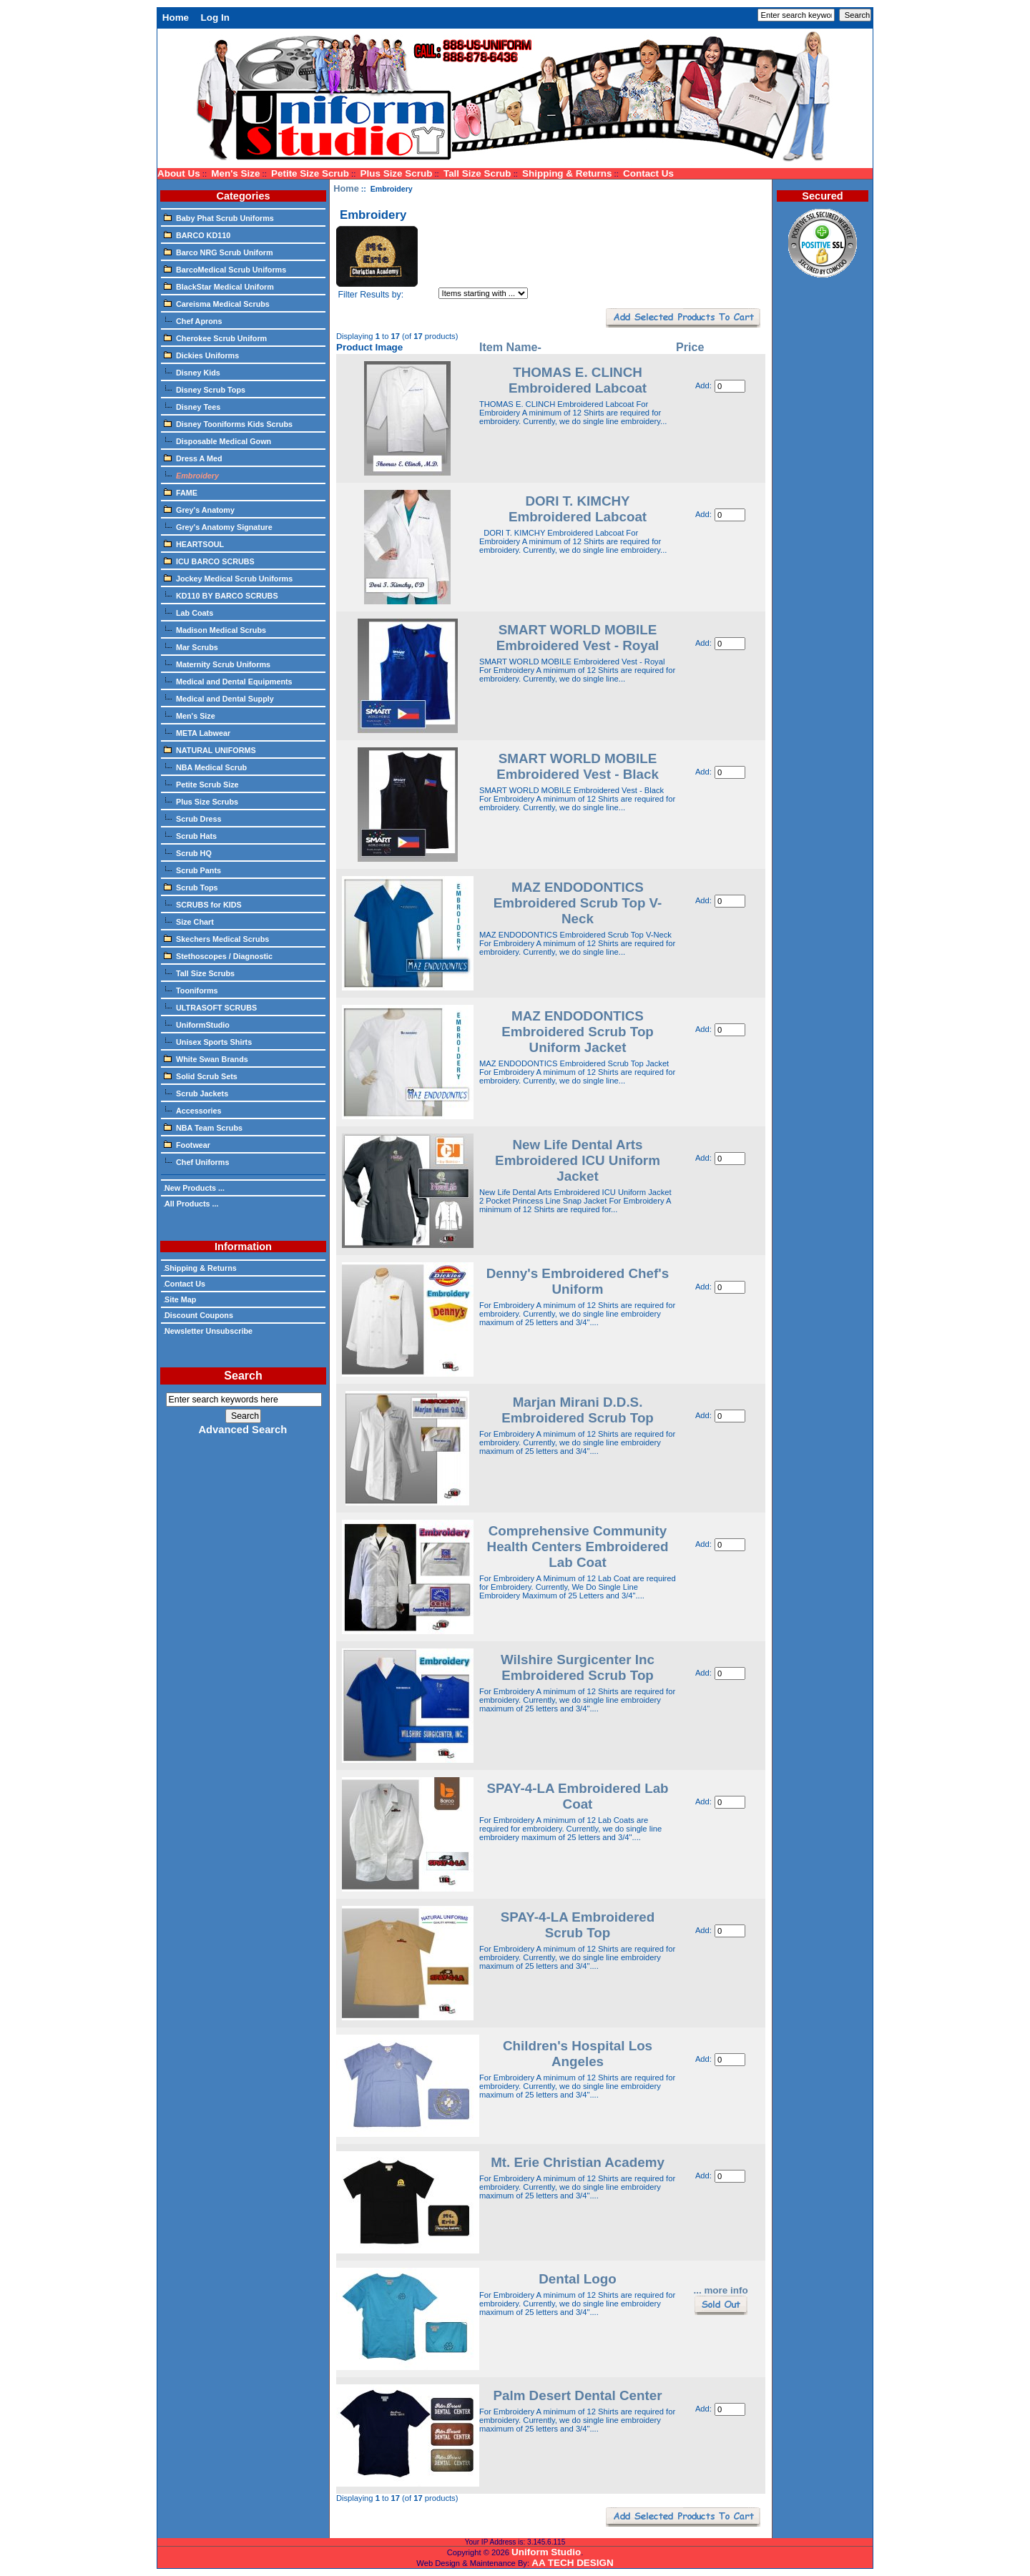  Describe the element at coordinates (228, 681) in the screenshot. I see `Medical and Dental Equipments` at that location.